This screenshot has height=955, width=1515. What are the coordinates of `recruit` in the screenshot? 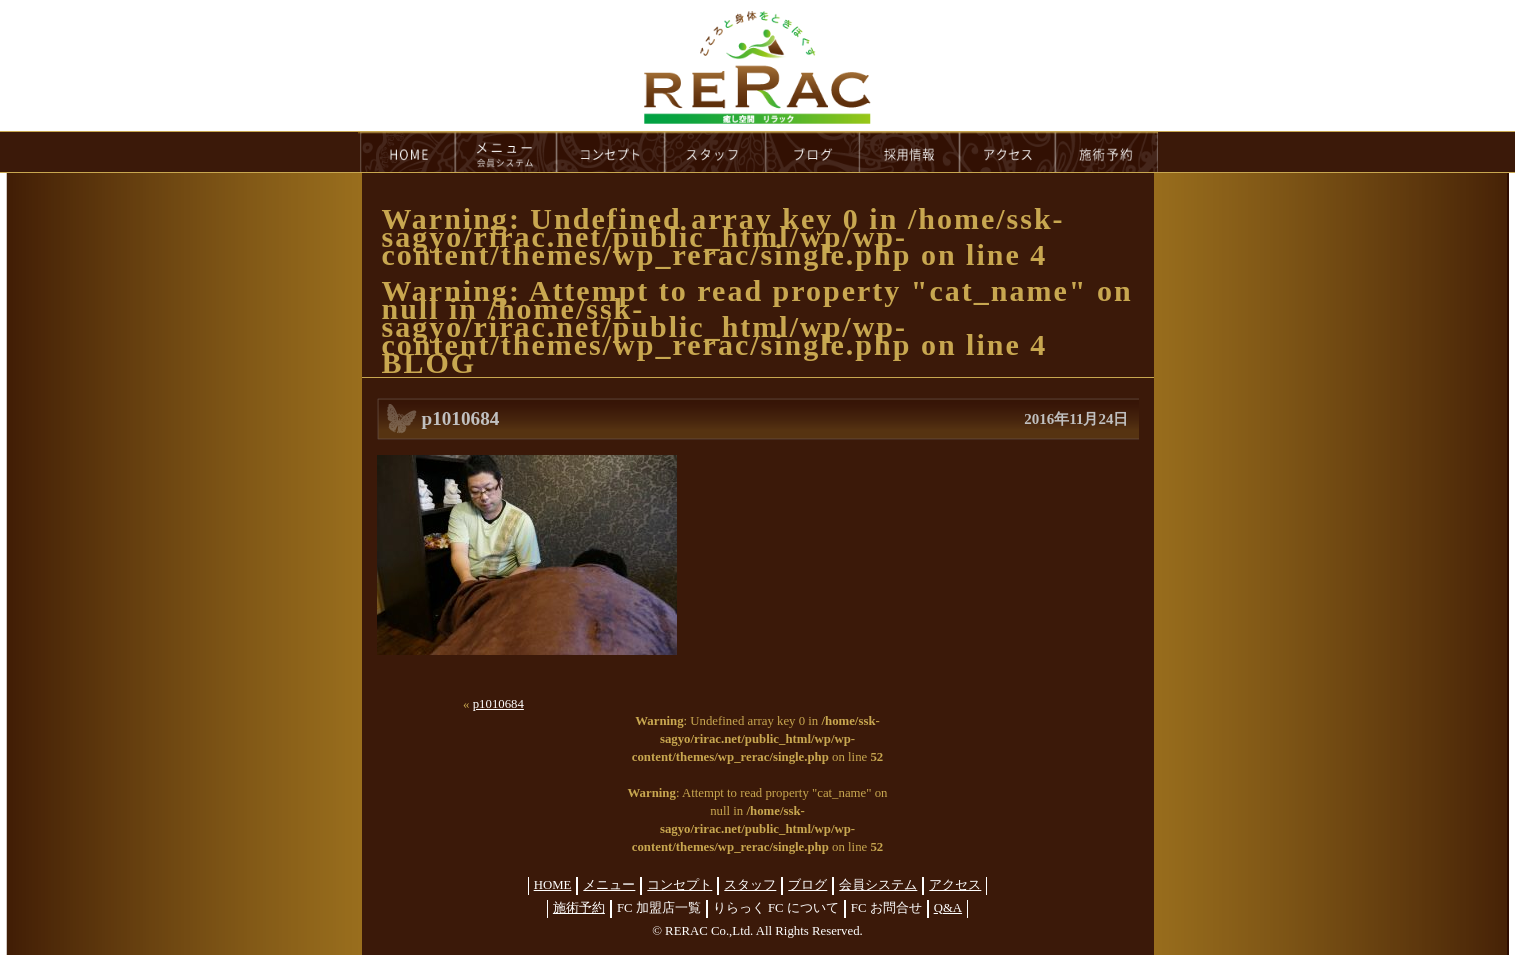 It's located at (910, 152).